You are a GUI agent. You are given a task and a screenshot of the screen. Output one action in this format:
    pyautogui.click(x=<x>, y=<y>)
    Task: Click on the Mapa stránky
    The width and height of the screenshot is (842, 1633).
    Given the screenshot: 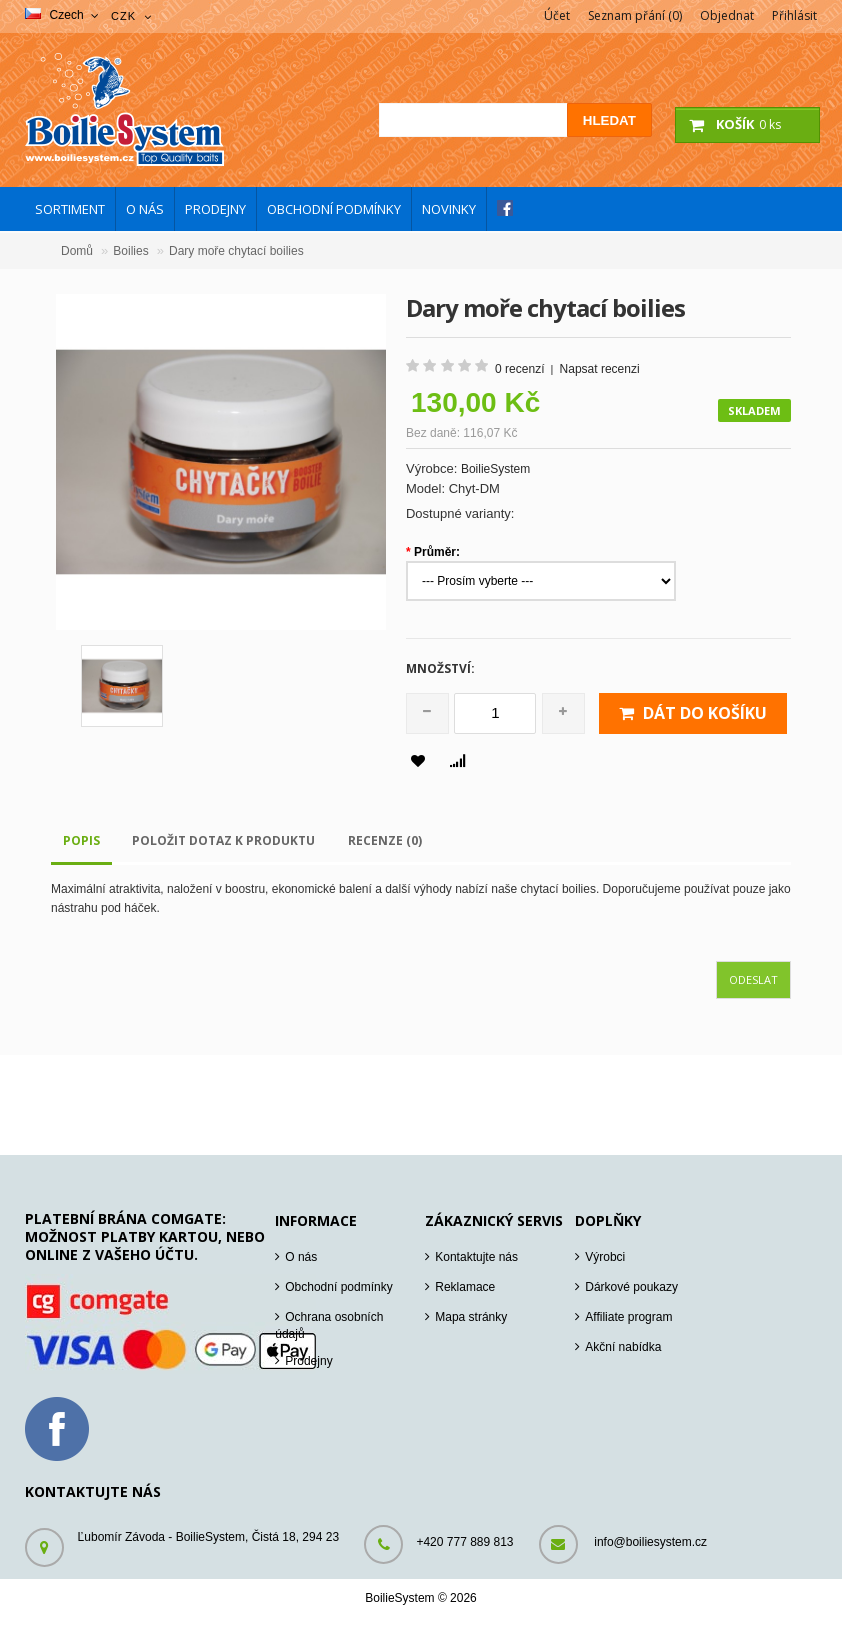 What is the action you would take?
    pyautogui.click(x=471, y=1317)
    